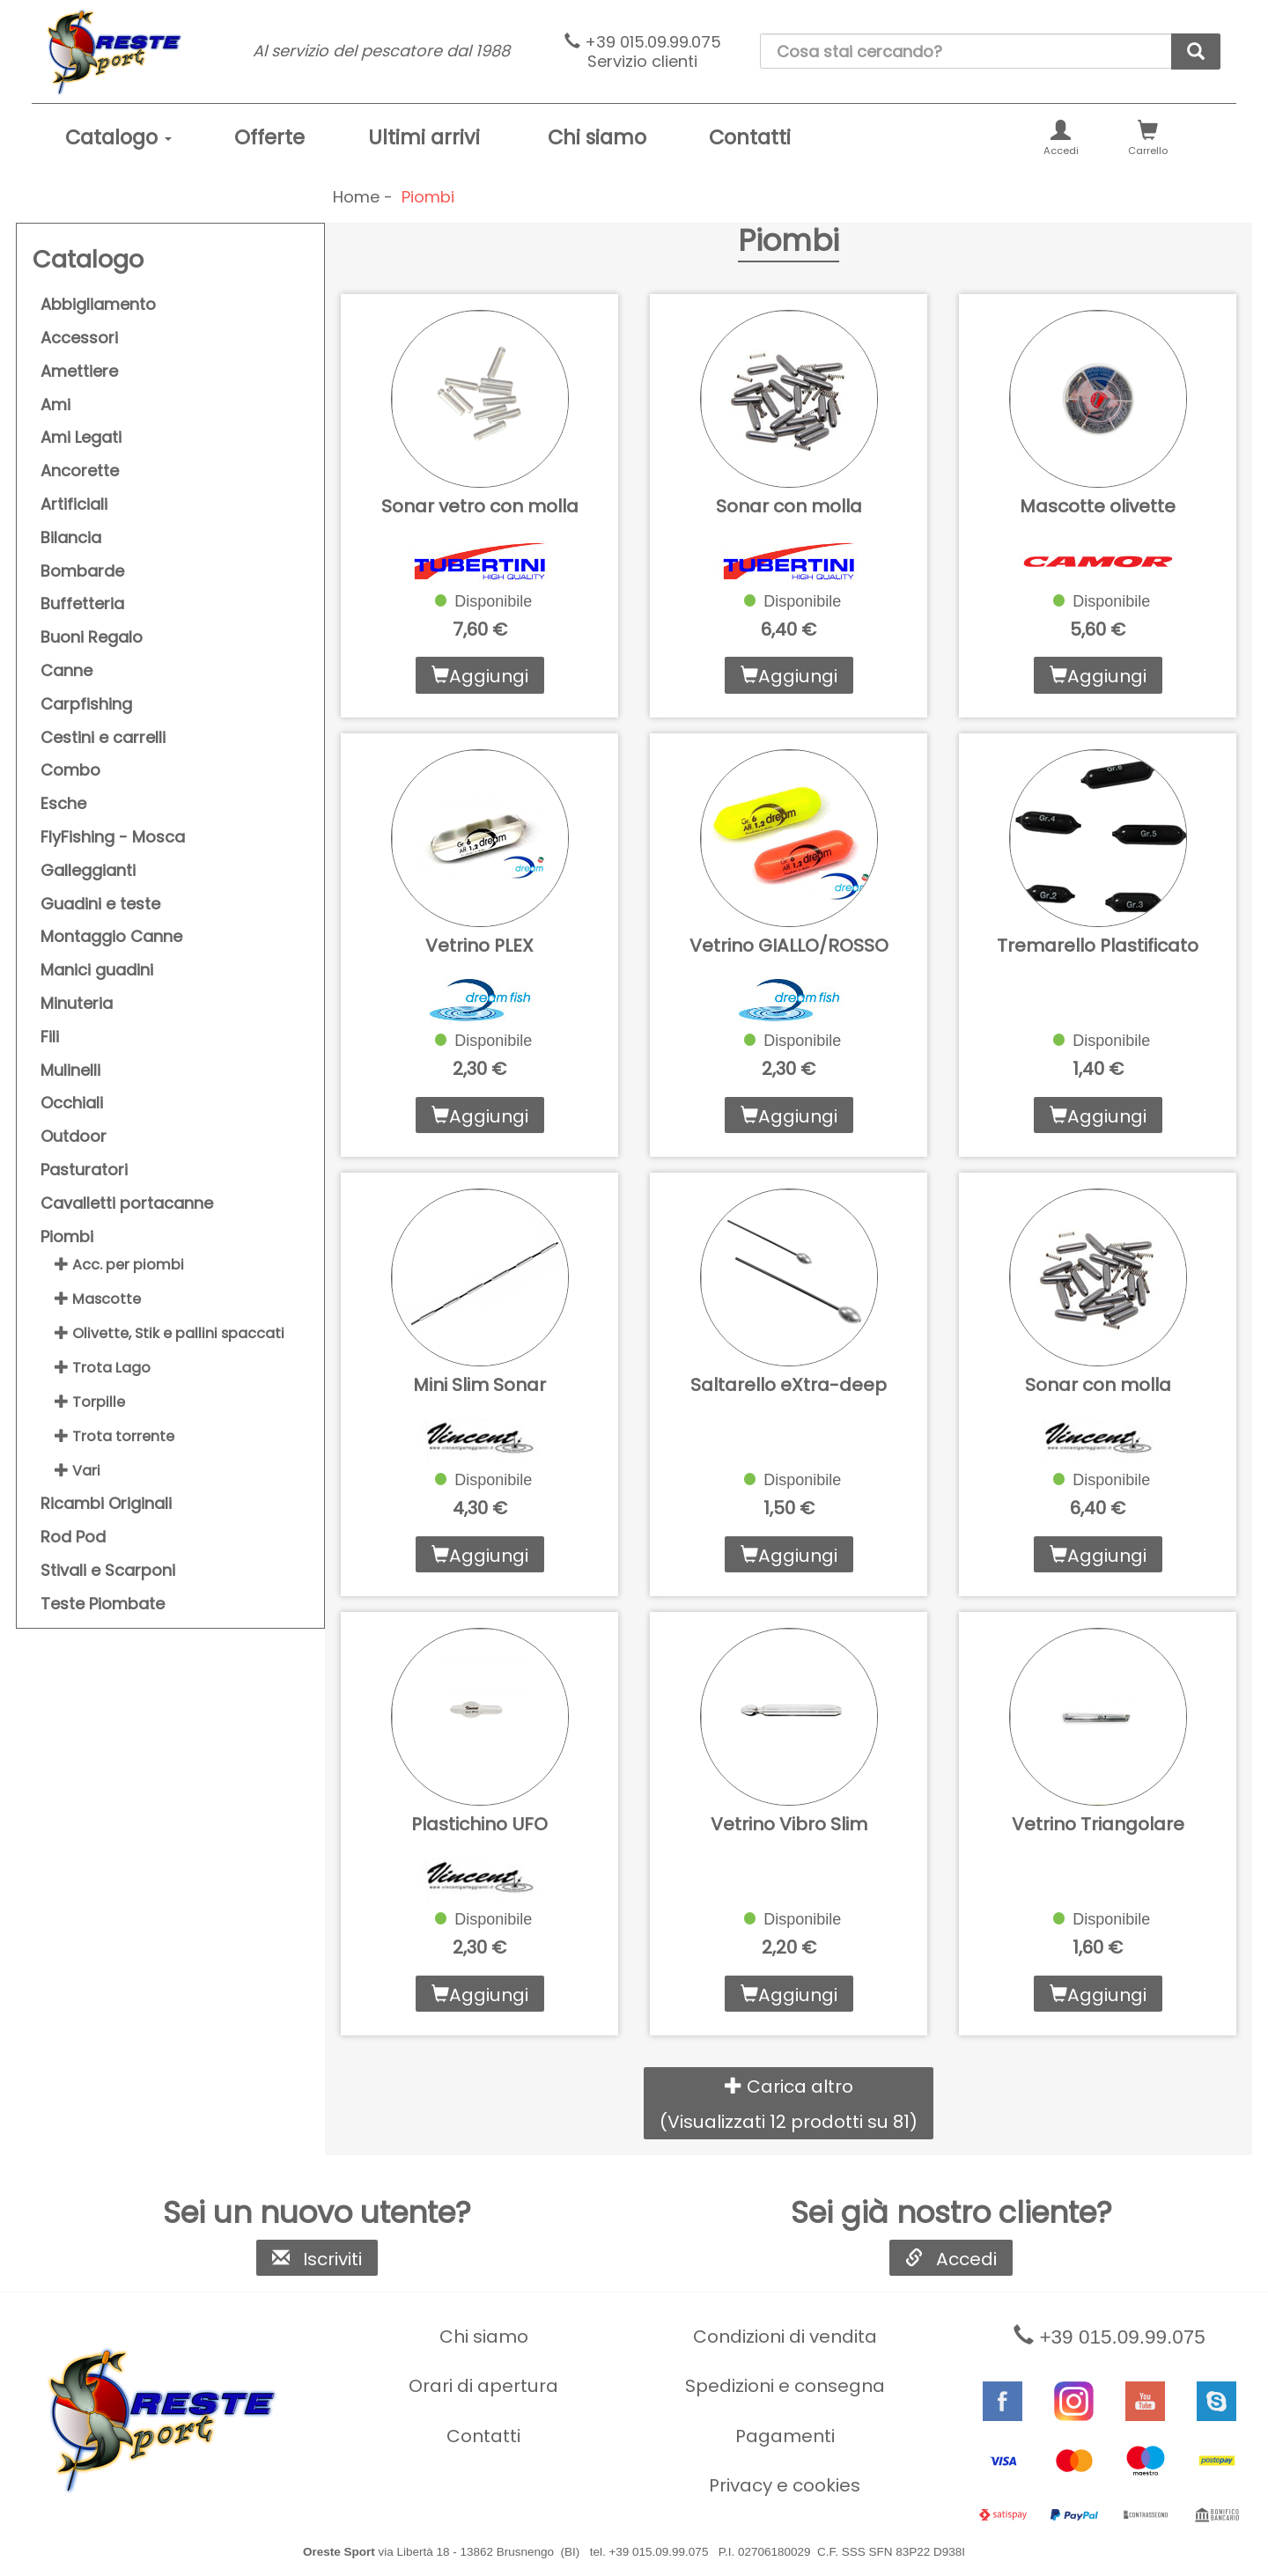 The width and height of the screenshot is (1268, 2576). Describe the element at coordinates (1061, 139) in the screenshot. I see `Accedi [button]` at that location.